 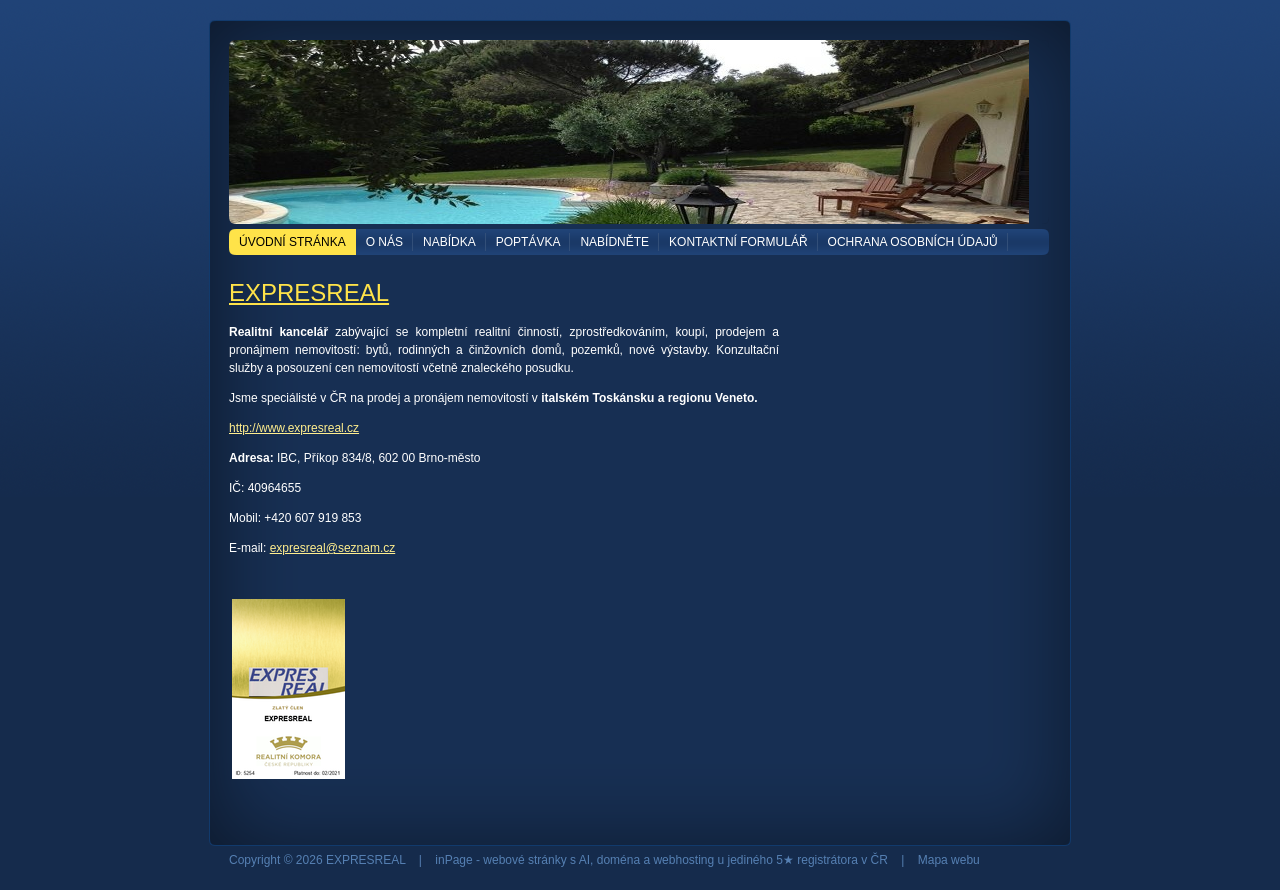 I want to click on OCHRANA OSOBNÍCH ÚDAJŮ, so click(x=913, y=242).